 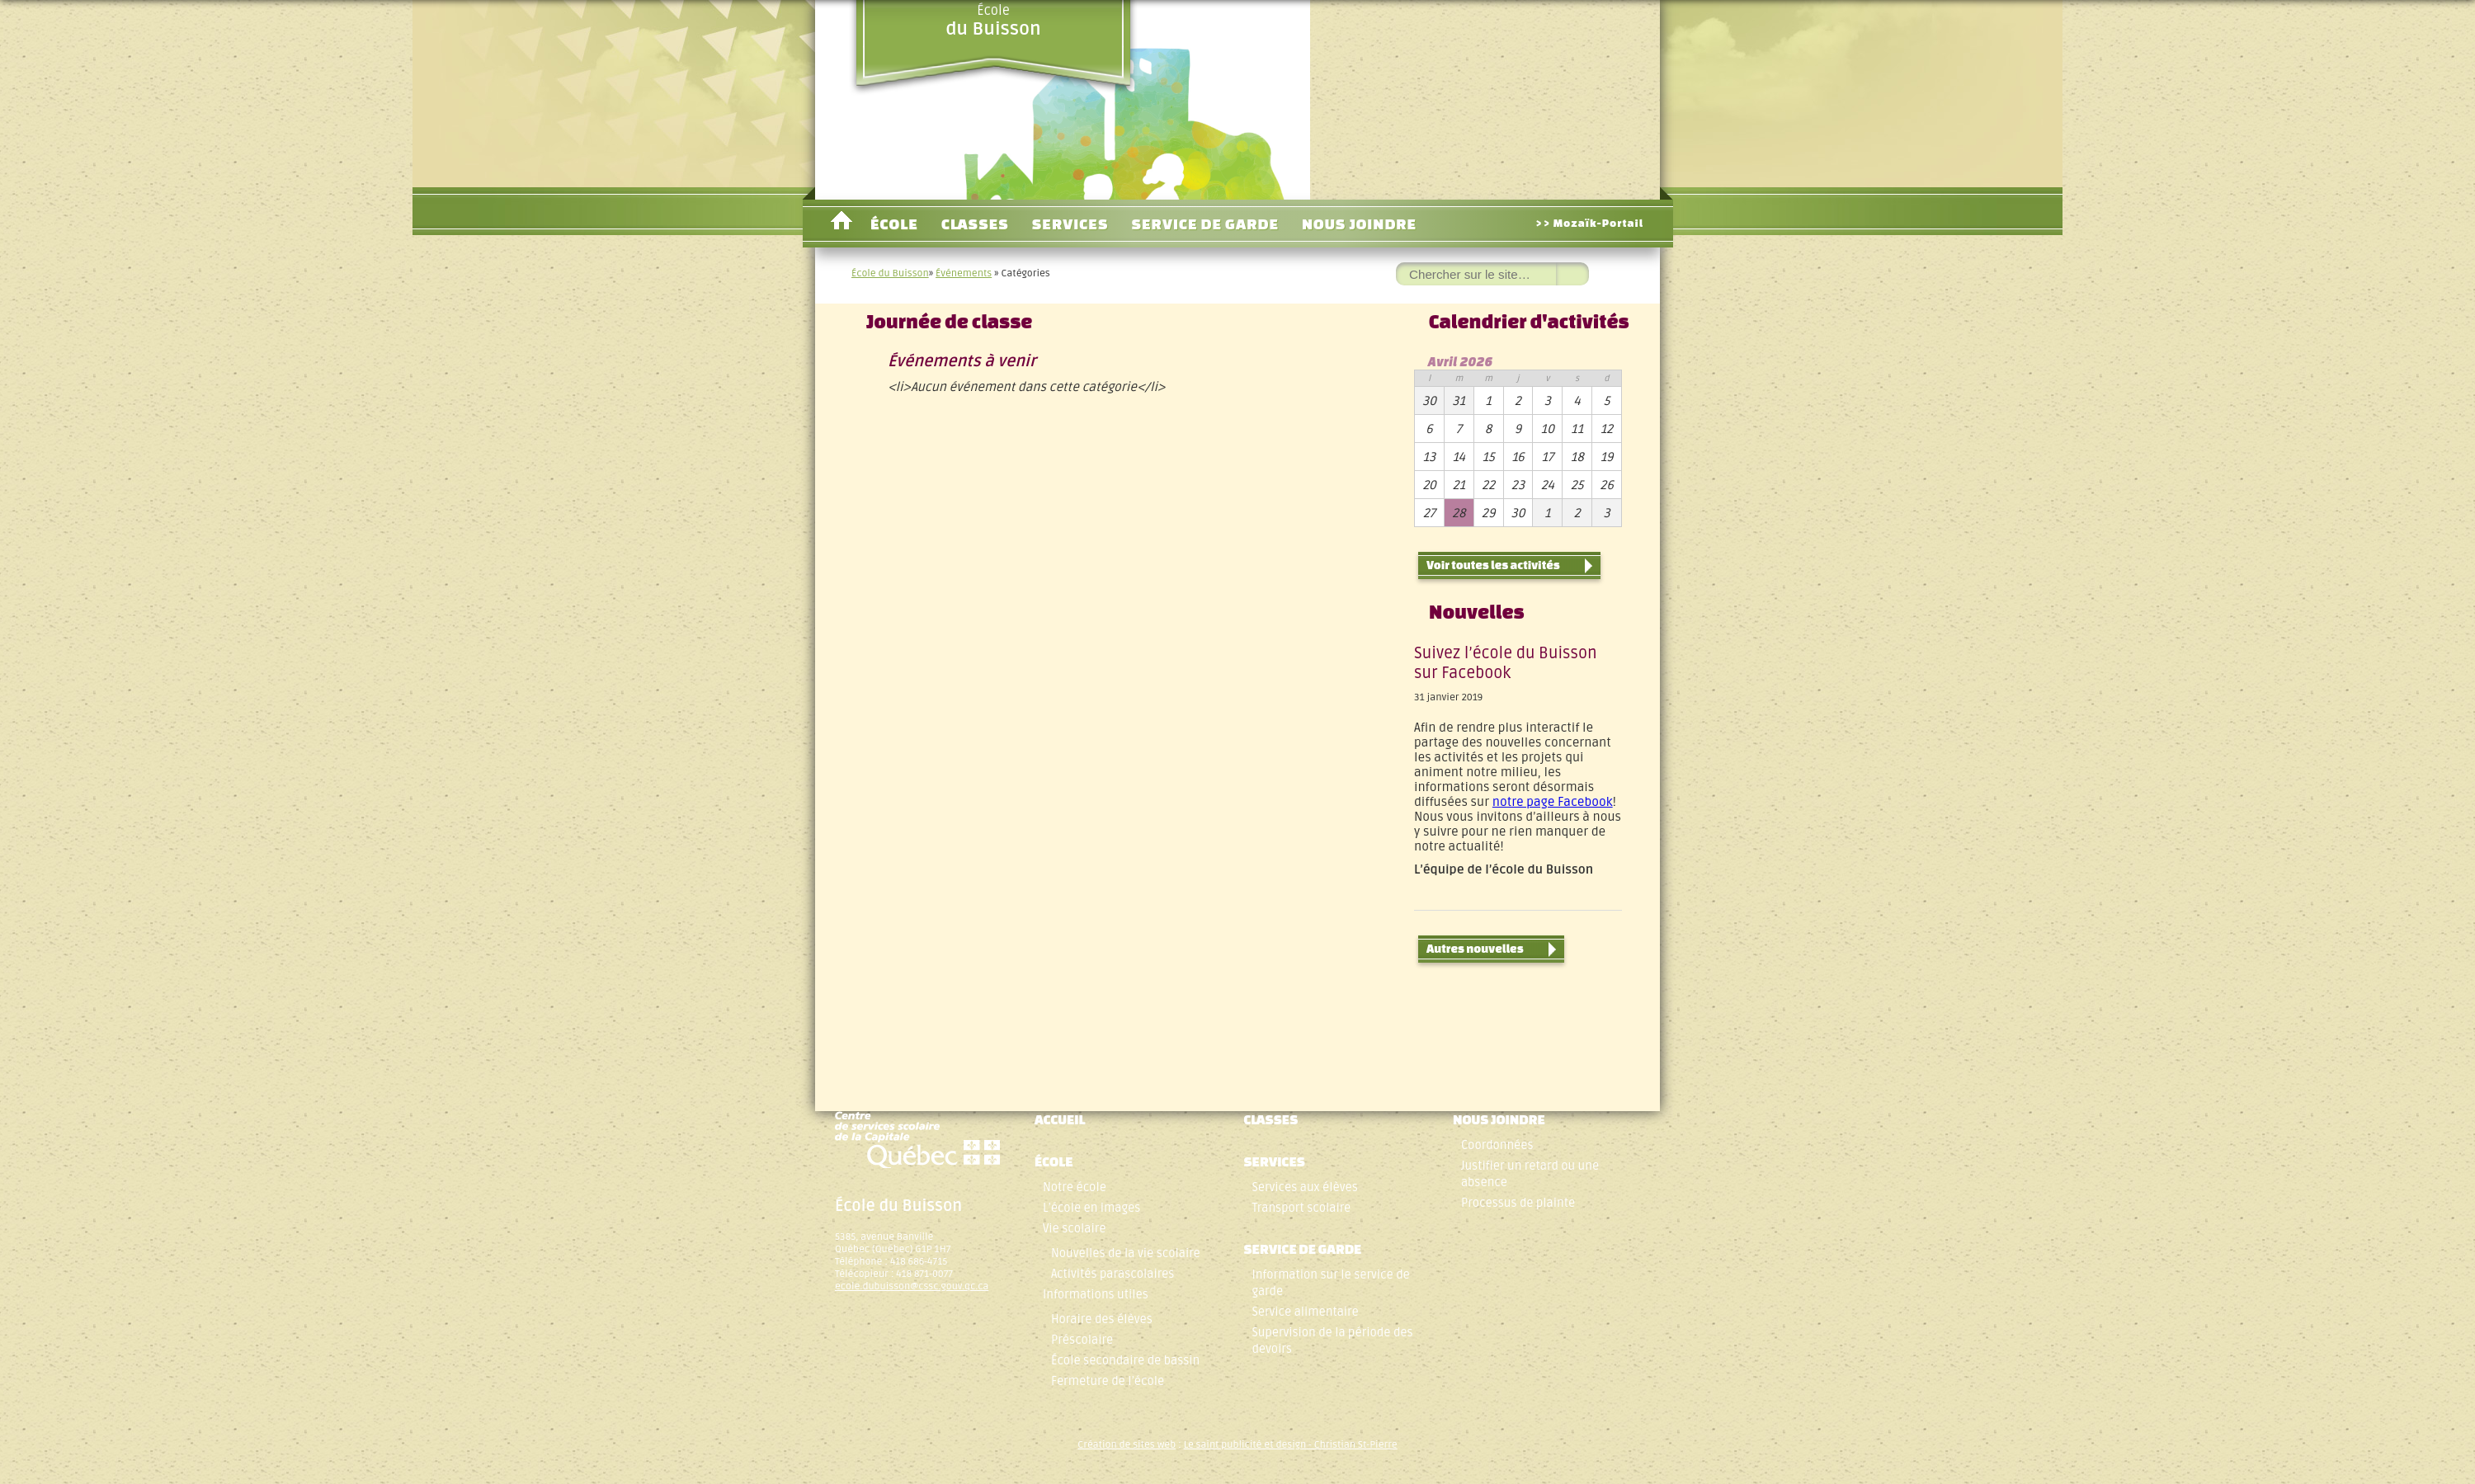 What do you see at coordinates (1126, 1445) in the screenshot?
I see `Création de sites web` at bounding box center [1126, 1445].